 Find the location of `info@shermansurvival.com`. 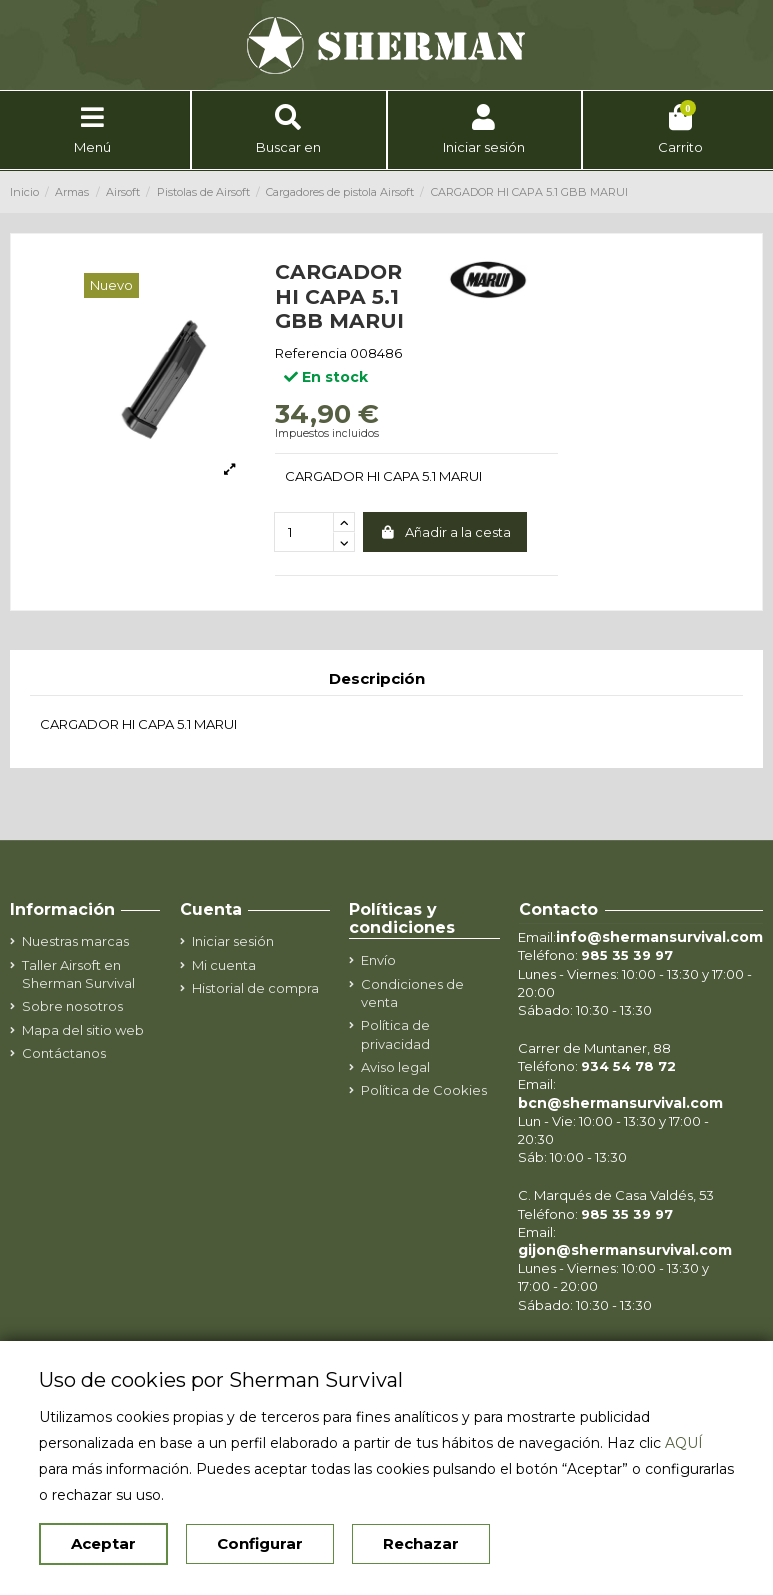

info@shermansurvival.com is located at coordinates (659, 937).